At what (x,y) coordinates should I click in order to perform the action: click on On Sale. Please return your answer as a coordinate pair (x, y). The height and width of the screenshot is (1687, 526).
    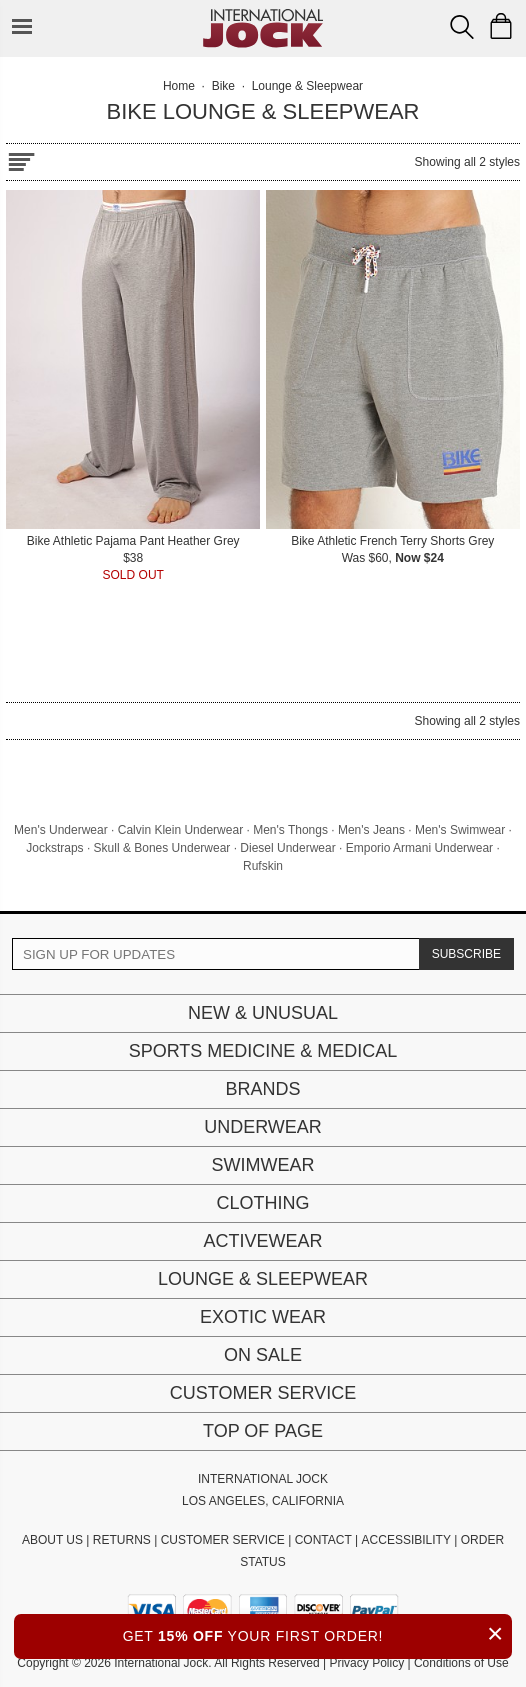
    Looking at the image, I should click on (263, 1355).